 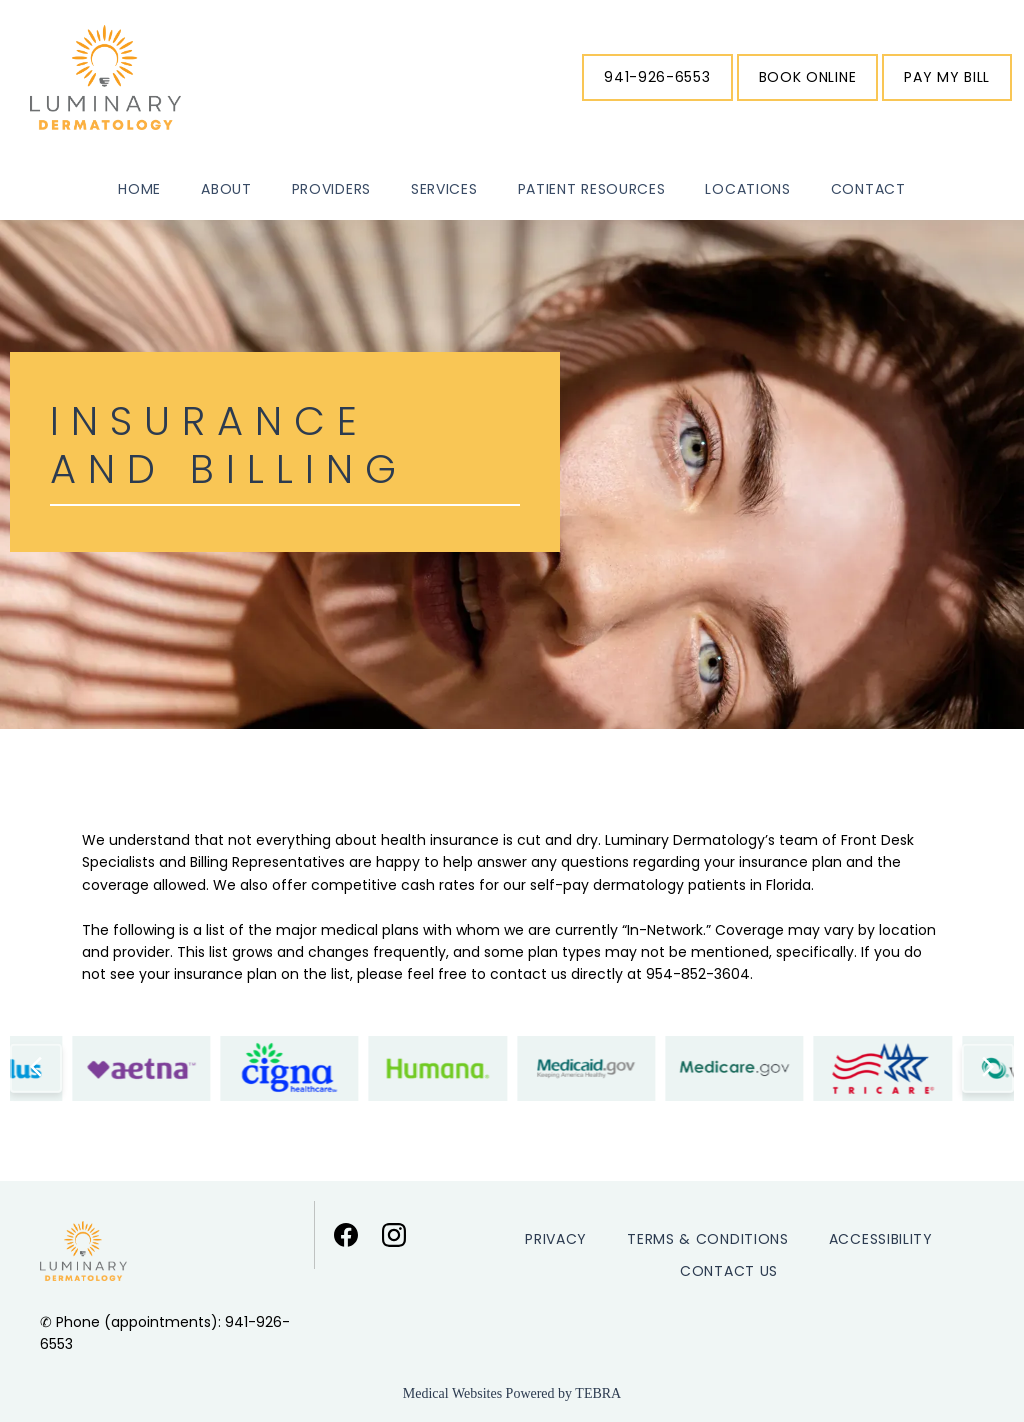 What do you see at coordinates (226, 189) in the screenshot?
I see `About` at bounding box center [226, 189].